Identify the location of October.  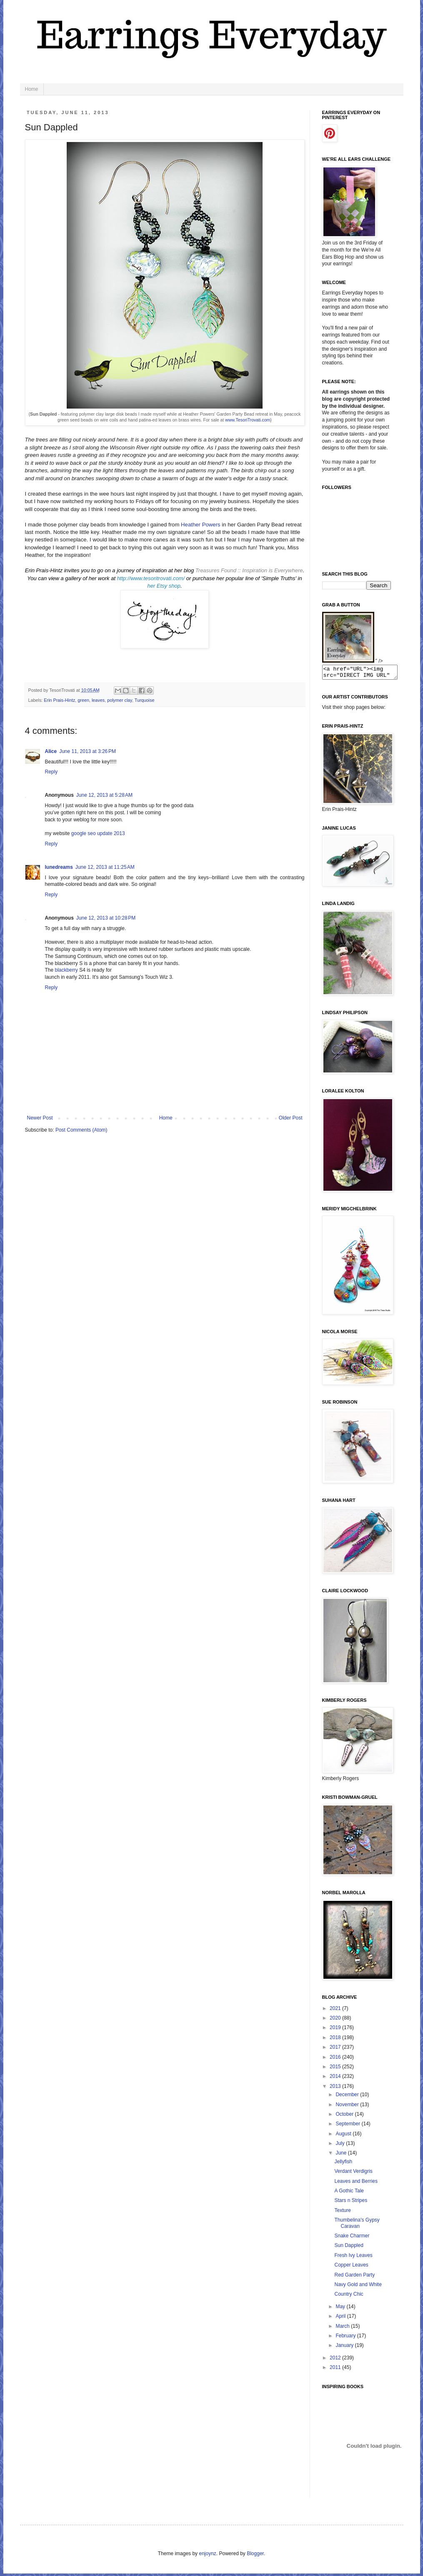
(345, 2117).